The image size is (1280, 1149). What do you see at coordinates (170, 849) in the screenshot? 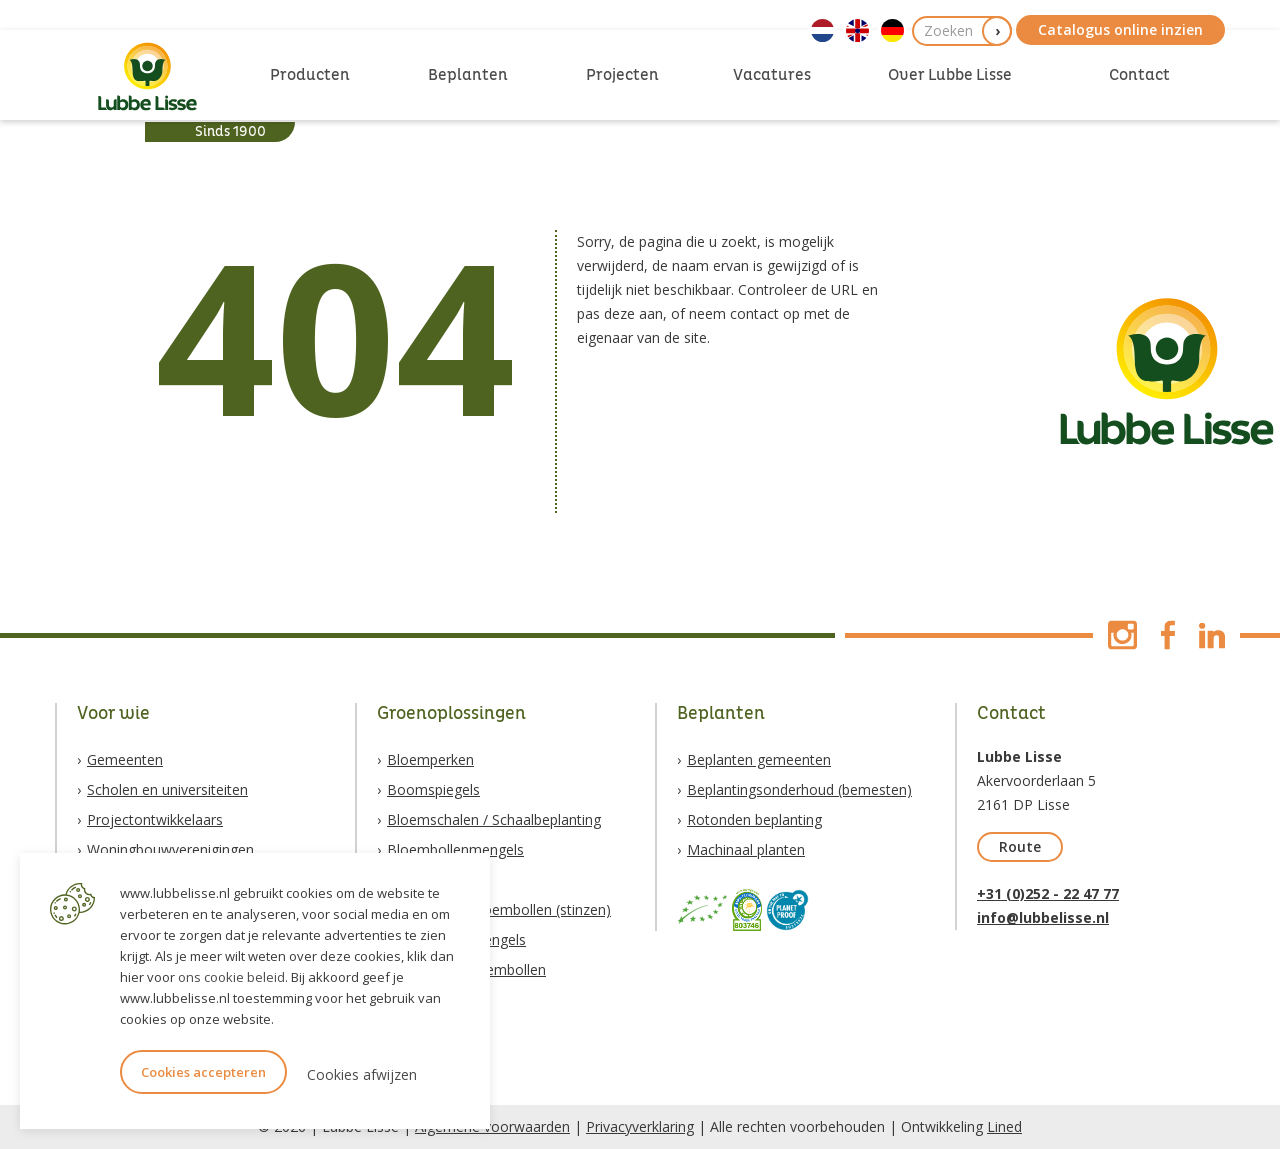
I see `Woningbouwverenigingen` at bounding box center [170, 849].